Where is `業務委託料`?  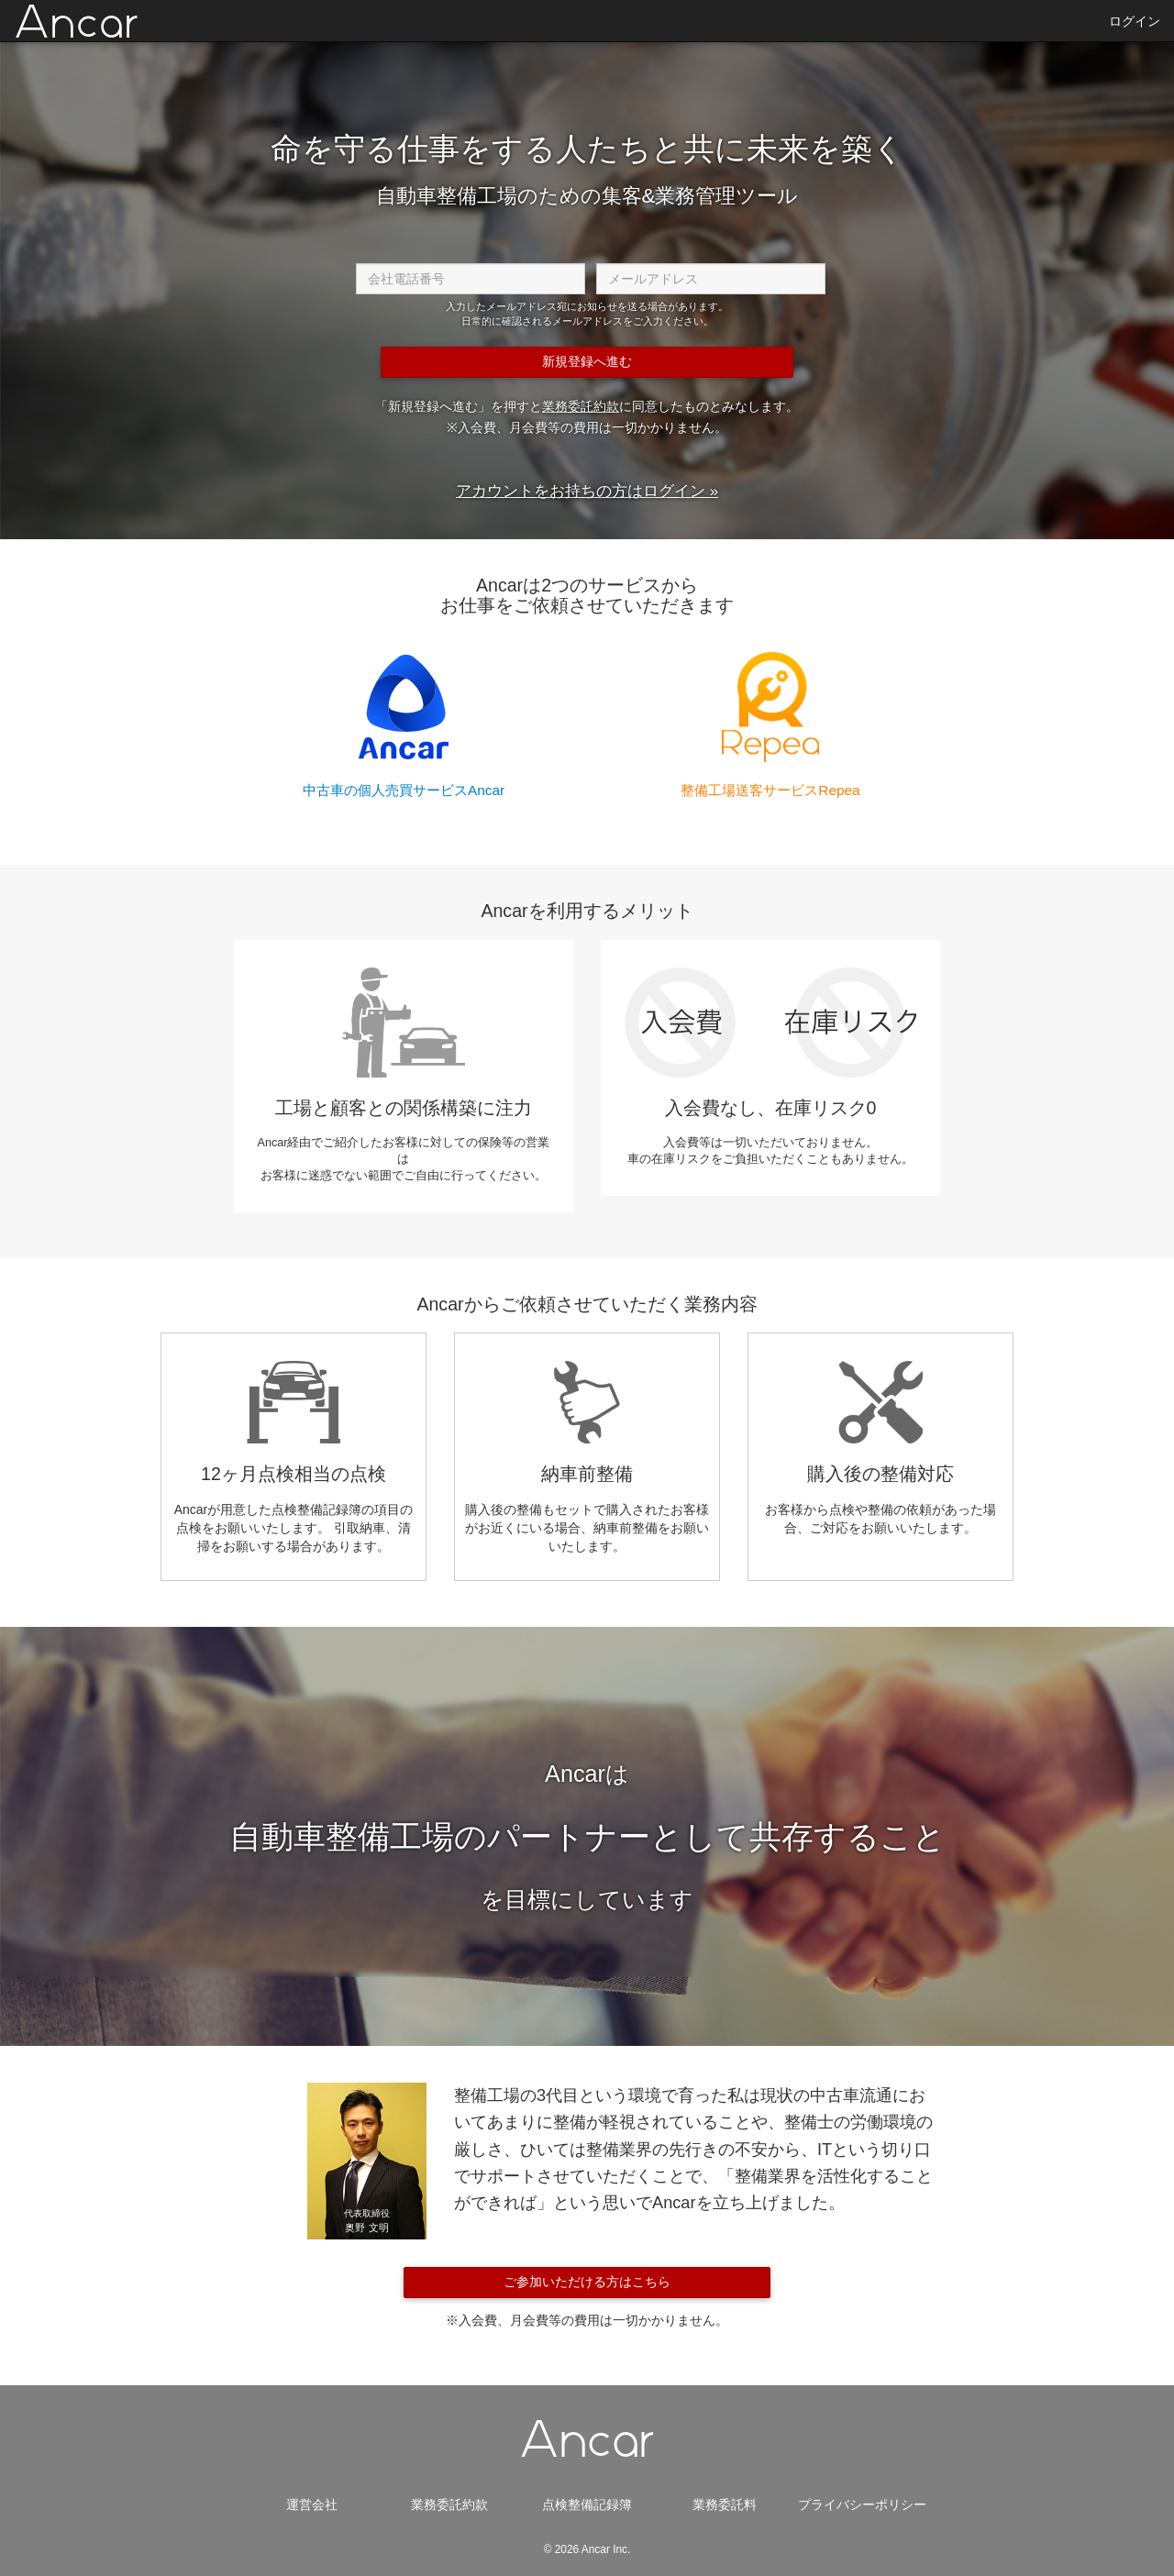
業務委託料 is located at coordinates (724, 2504).